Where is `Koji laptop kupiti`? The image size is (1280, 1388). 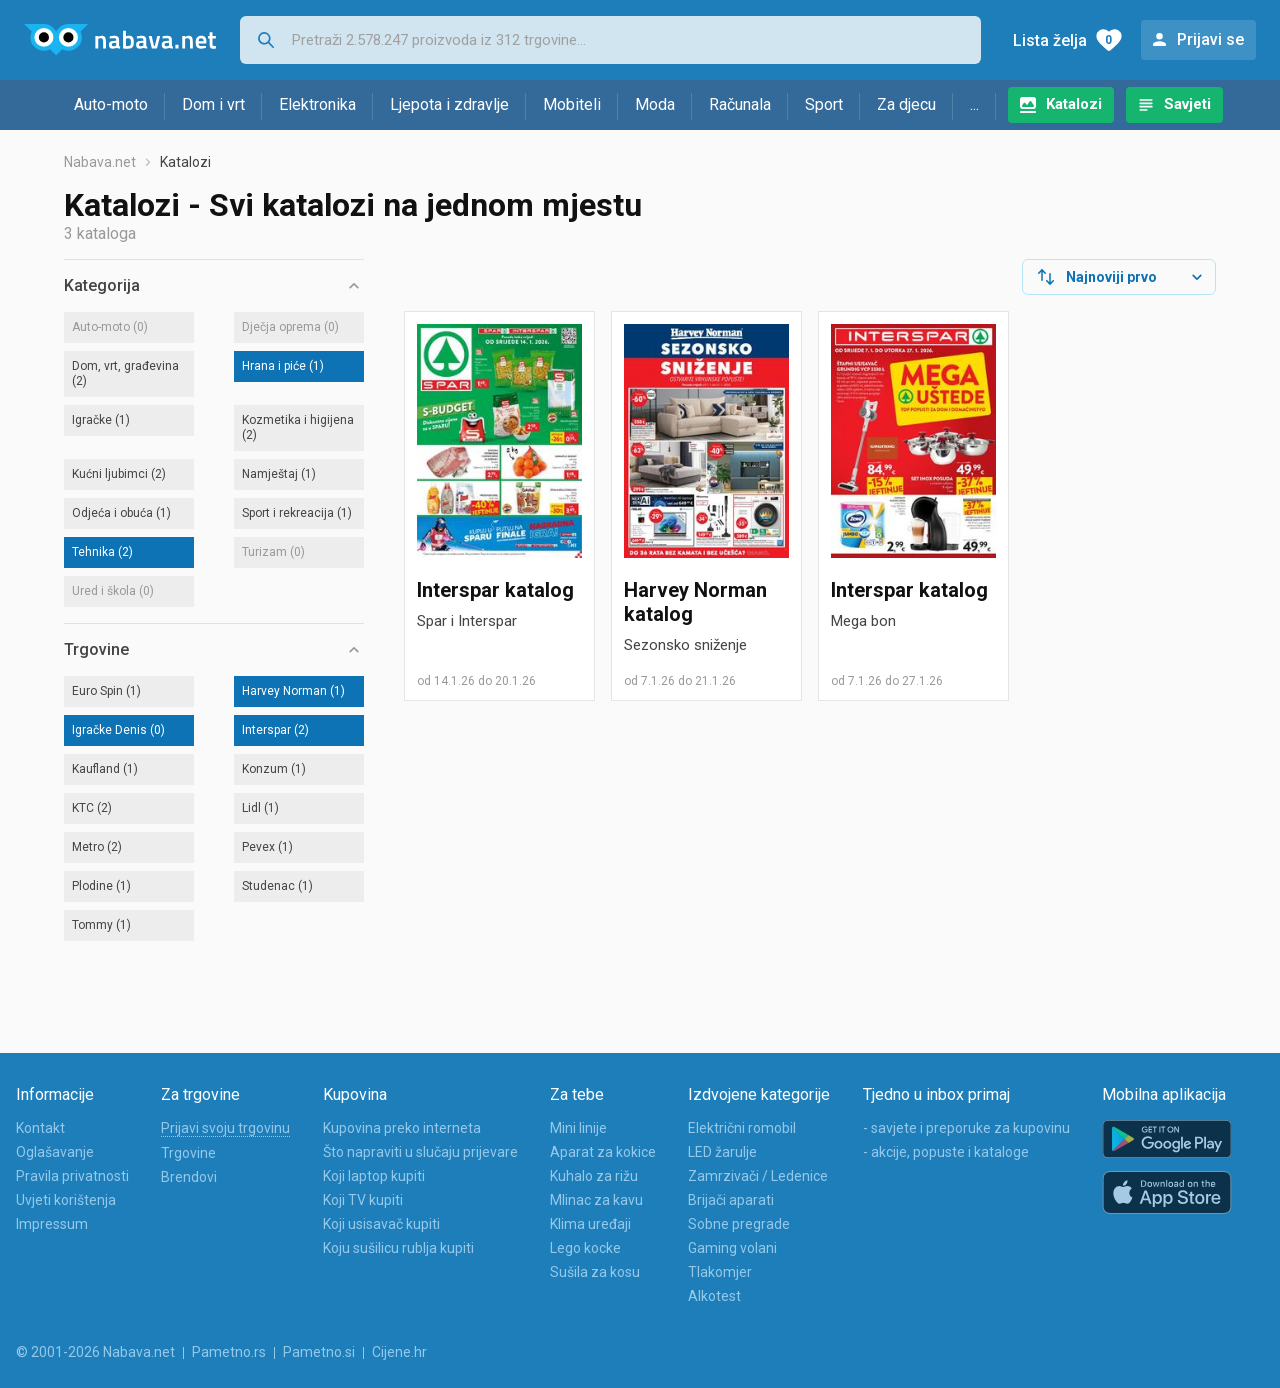 Koji laptop kupiti is located at coordinates (374, 1176).